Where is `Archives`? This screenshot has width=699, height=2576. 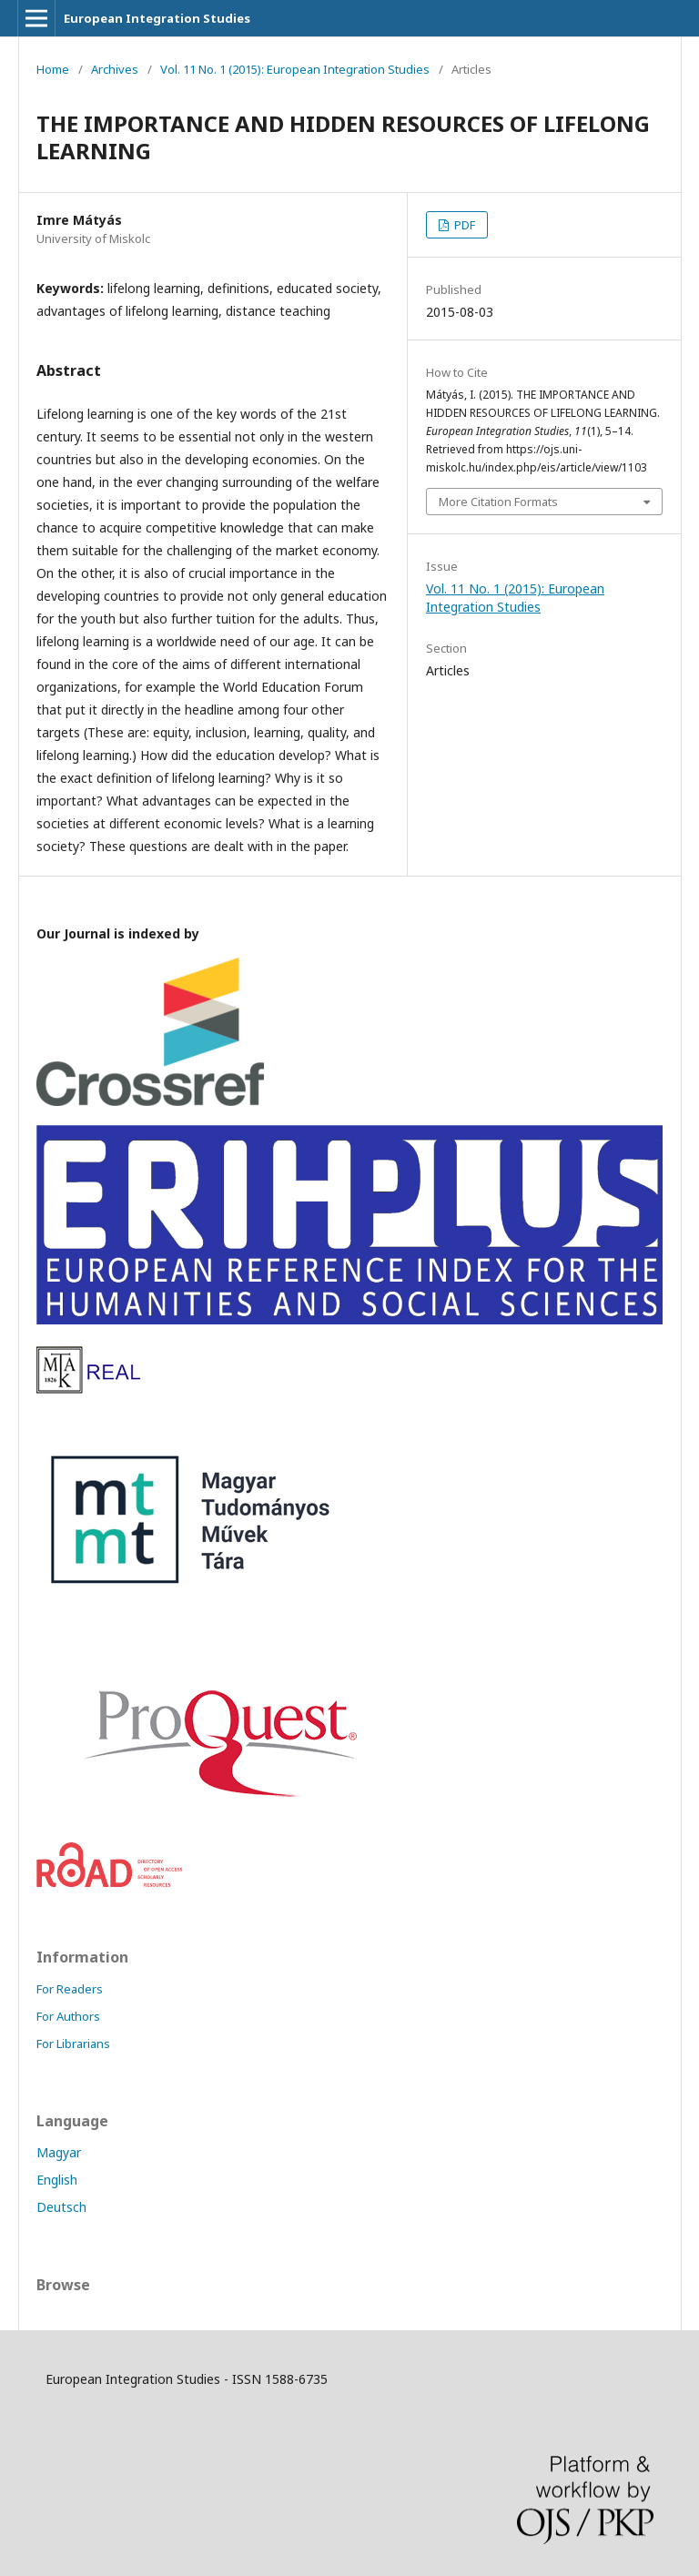
Archives is located at coordinates (114, 69).